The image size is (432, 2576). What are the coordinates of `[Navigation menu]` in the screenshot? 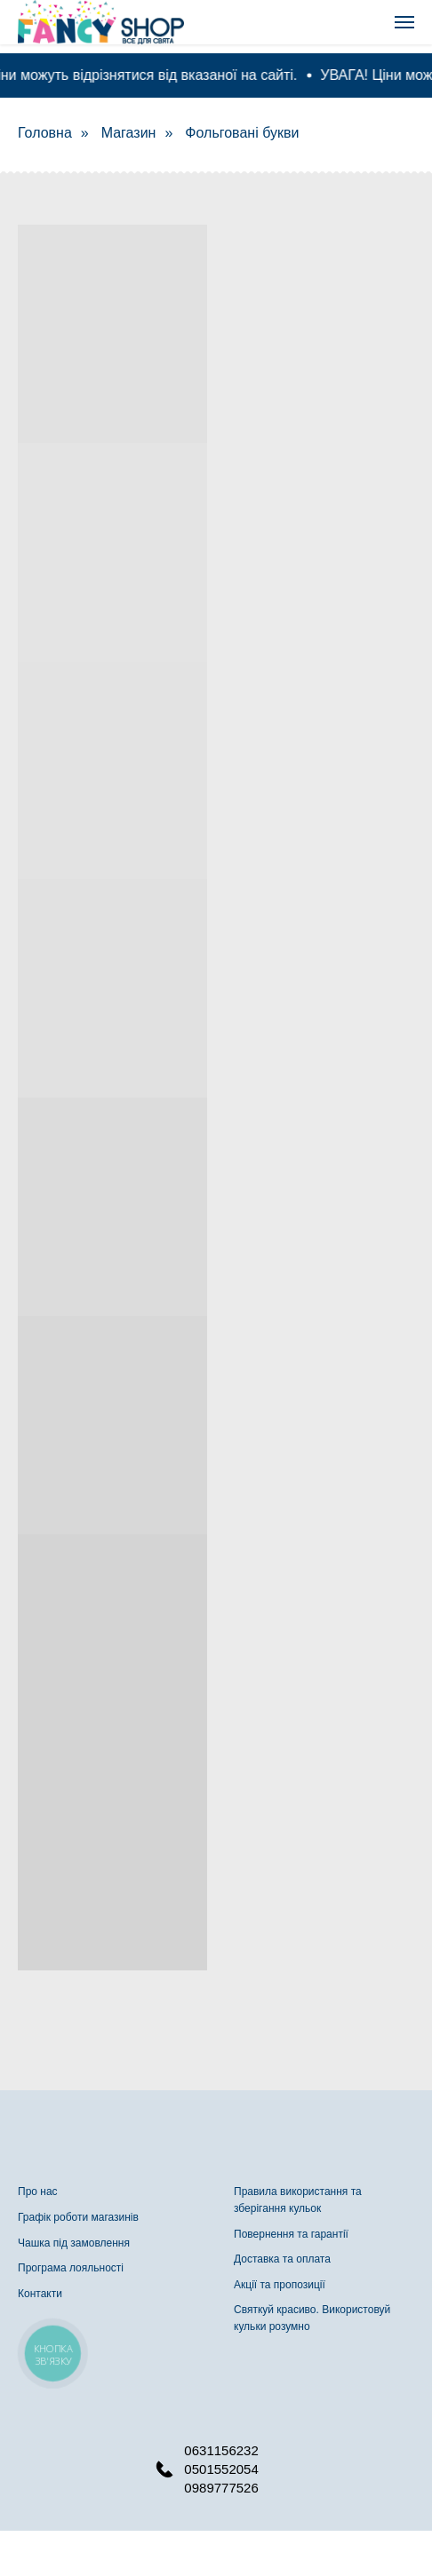 It's located at (404, 22).